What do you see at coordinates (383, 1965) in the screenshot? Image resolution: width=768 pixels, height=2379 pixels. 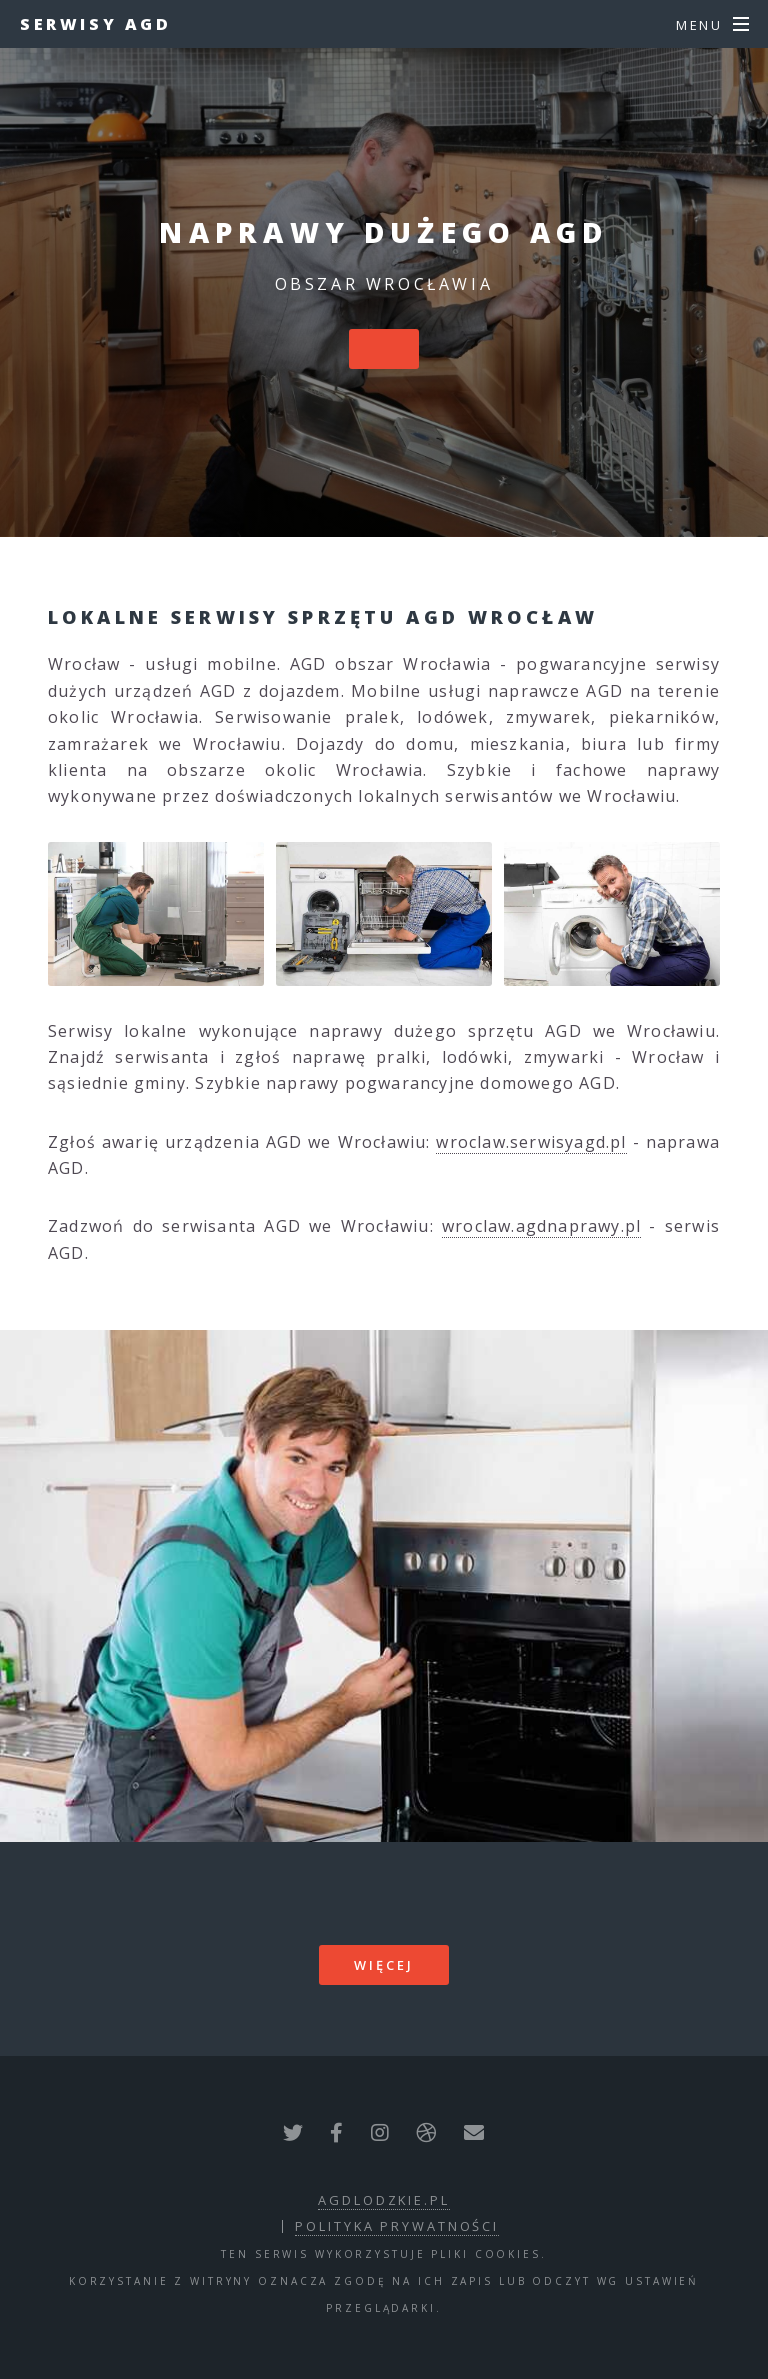 I see `więcej` at bounding box center [383, 1965].